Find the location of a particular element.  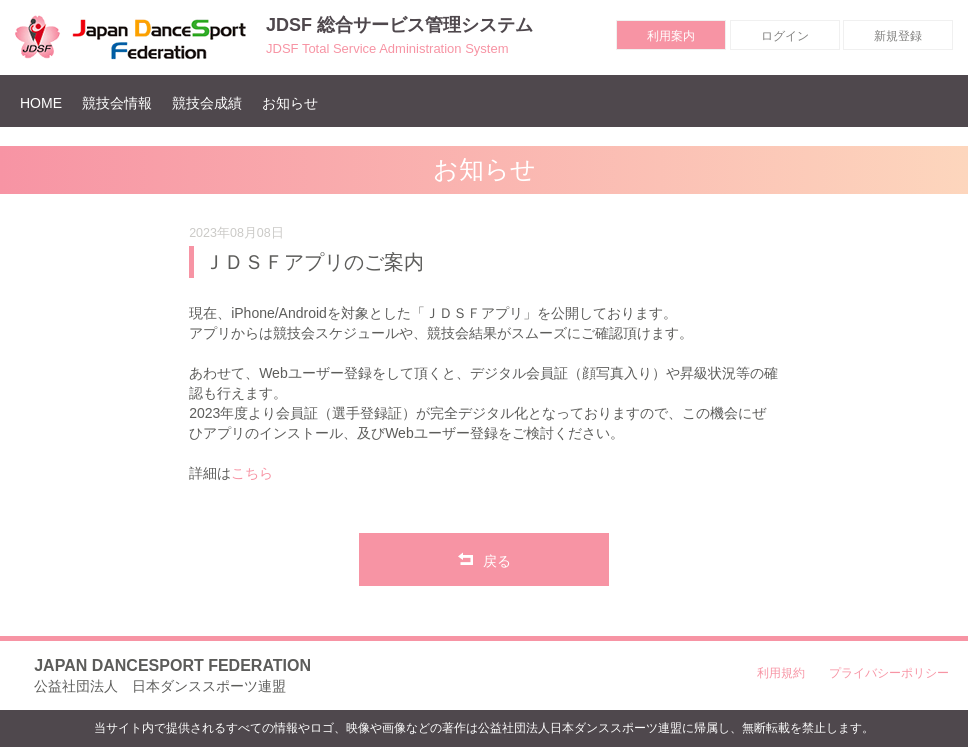

こちら is located at coordinates (252, 473).